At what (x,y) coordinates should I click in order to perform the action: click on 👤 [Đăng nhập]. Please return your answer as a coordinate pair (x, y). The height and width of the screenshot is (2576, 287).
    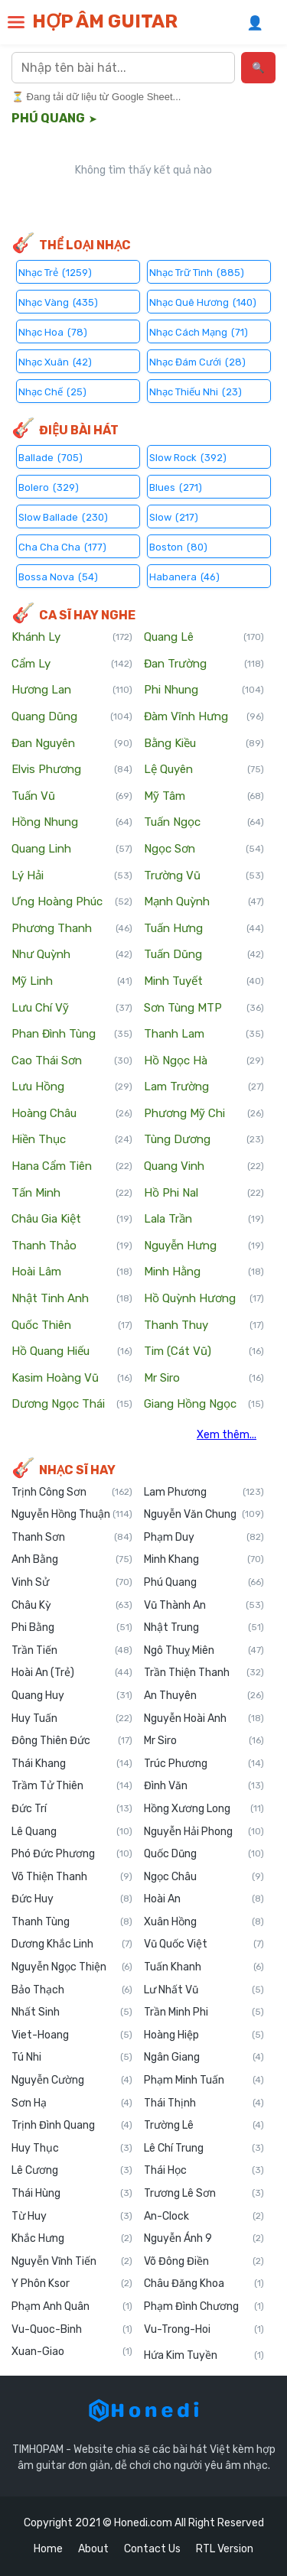
    Looking at the image, I should click on (254, 23).